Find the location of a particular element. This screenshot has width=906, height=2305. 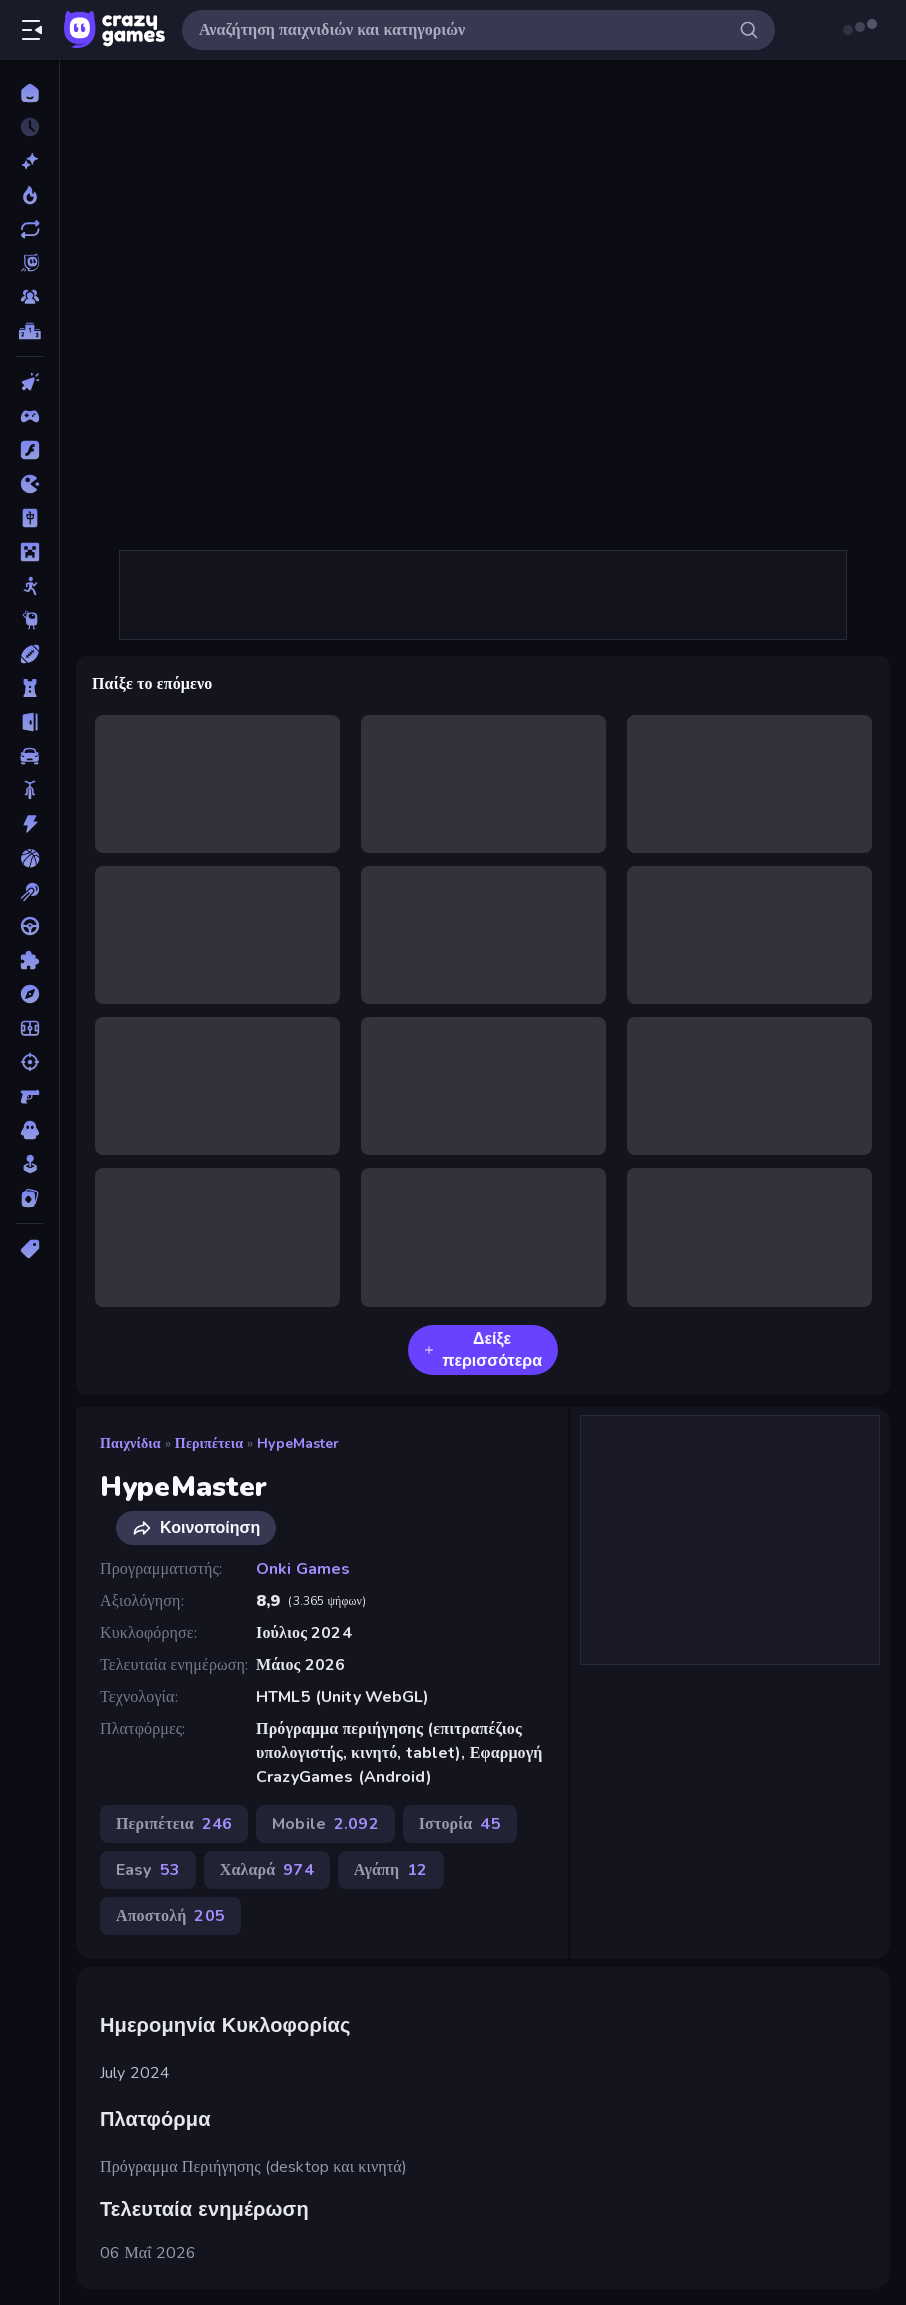

[Παζλ] is located at coordinates (29, 960).